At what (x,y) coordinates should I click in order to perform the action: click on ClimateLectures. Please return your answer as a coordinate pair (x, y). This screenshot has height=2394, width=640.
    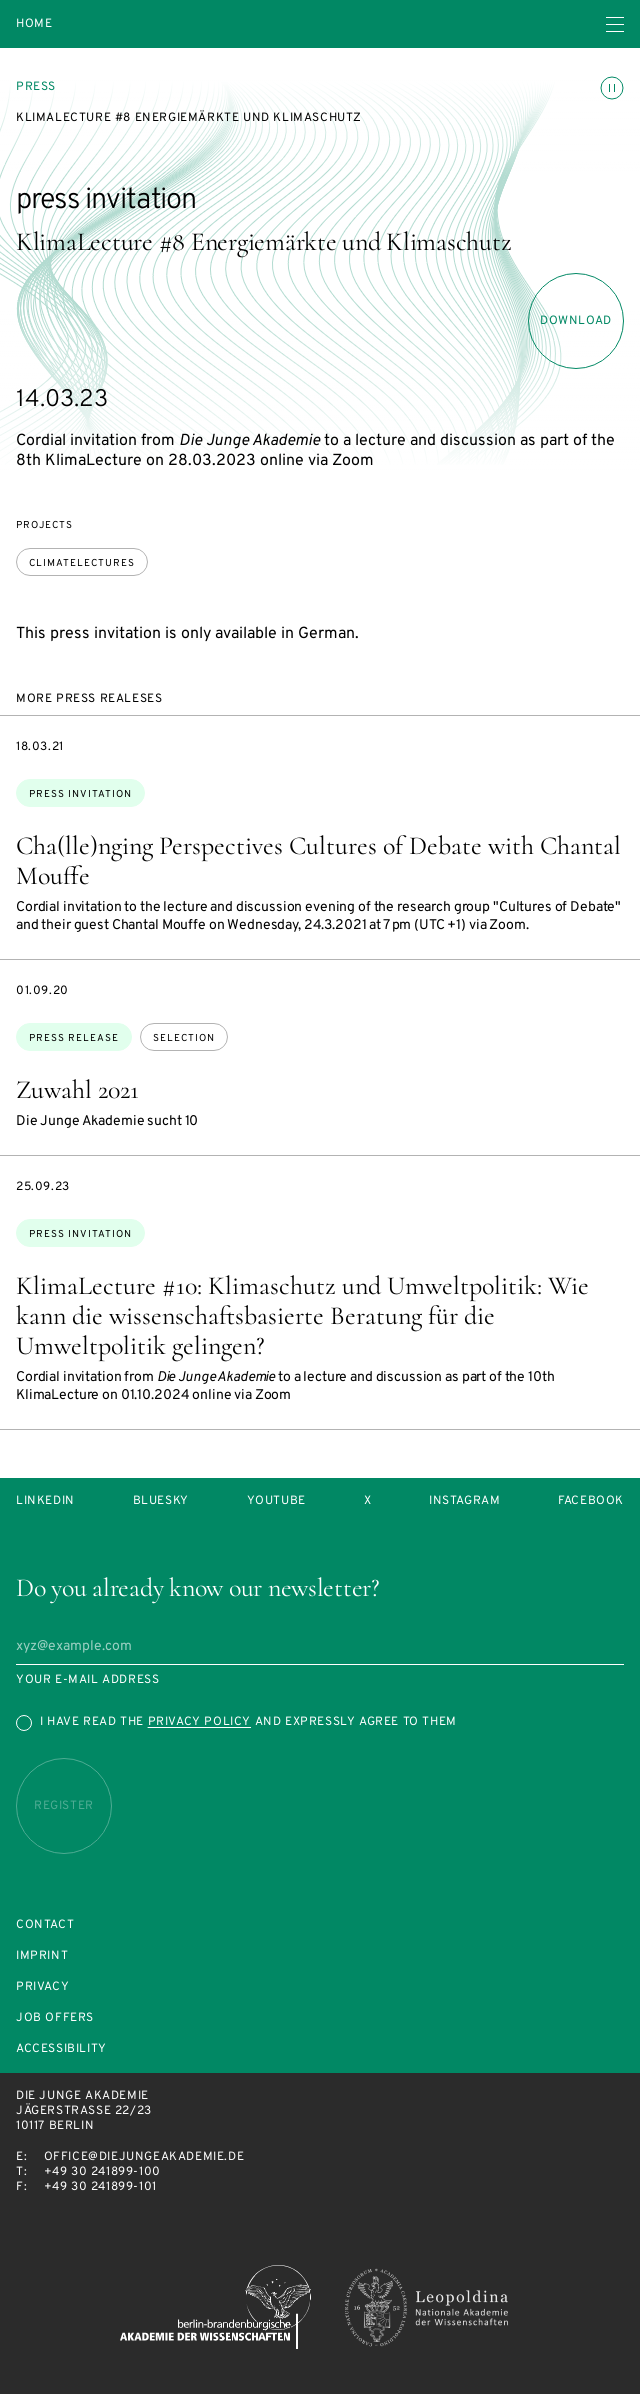
    Looking at the image, I should click on (82, 563).